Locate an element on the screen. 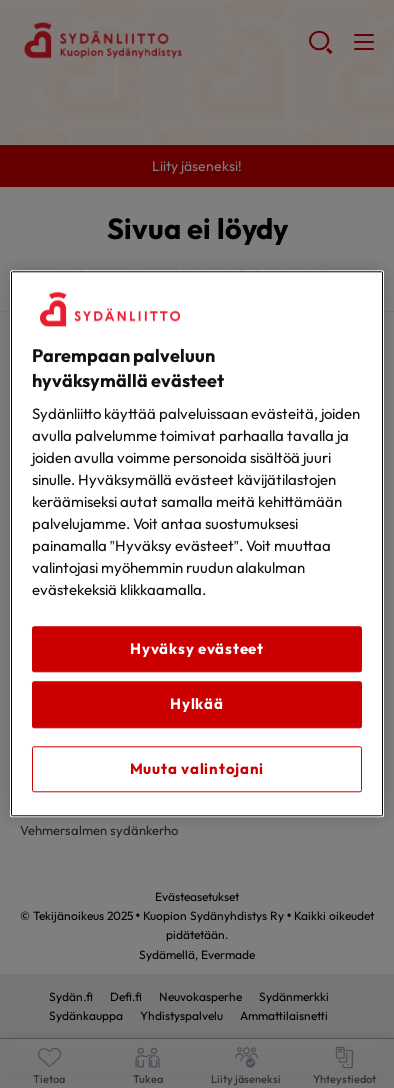  Hylkää is located at coordinates (196, 704).